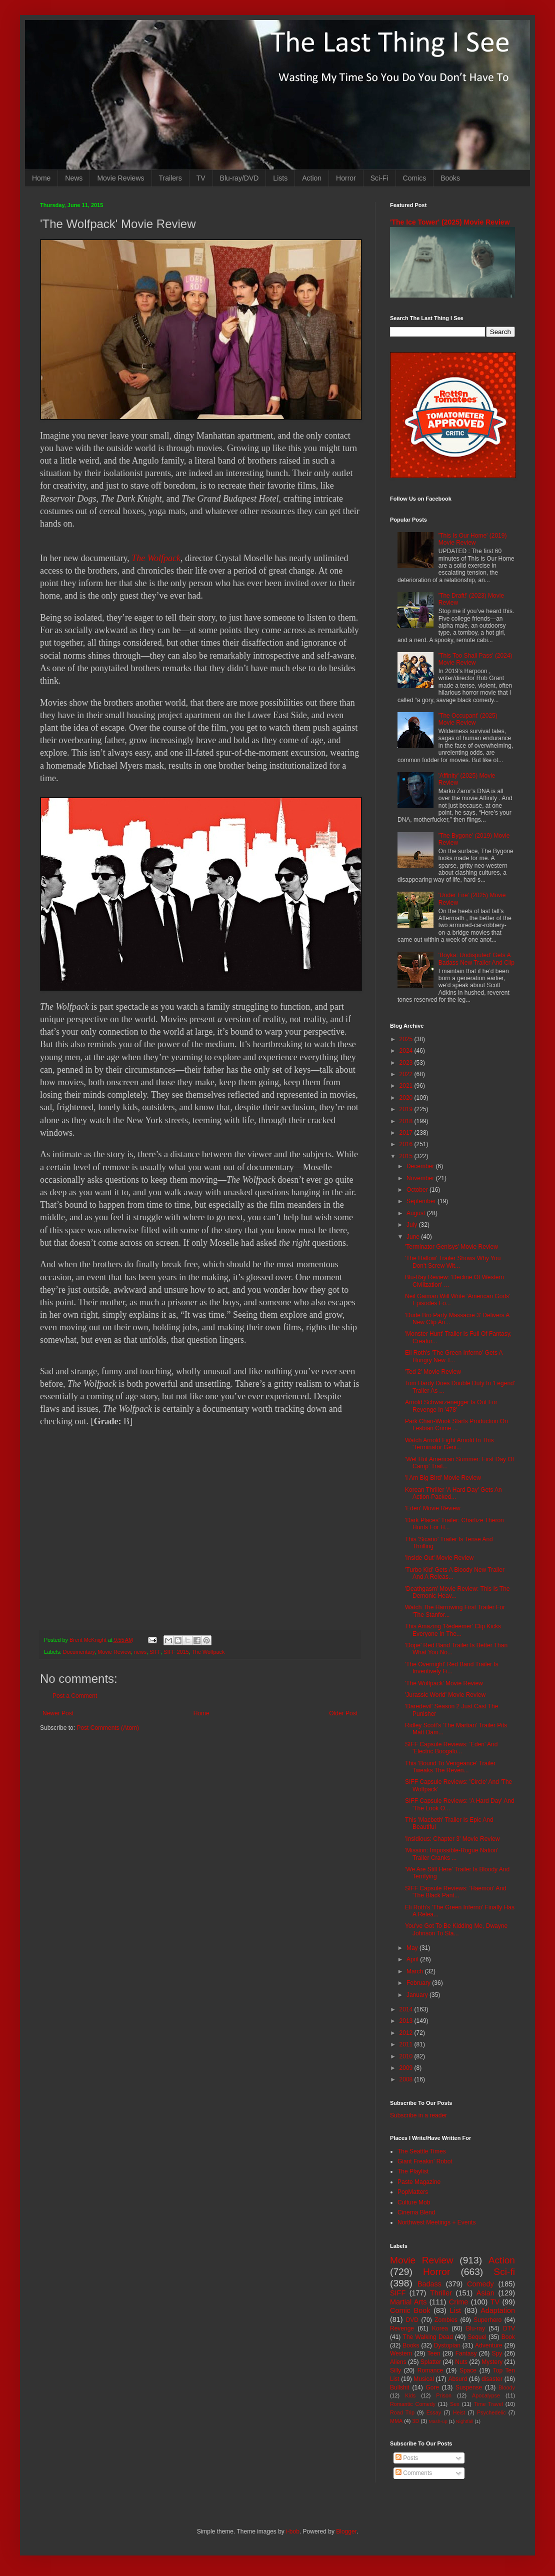  I want to click on SIFF 2015, so click(176, 1652).